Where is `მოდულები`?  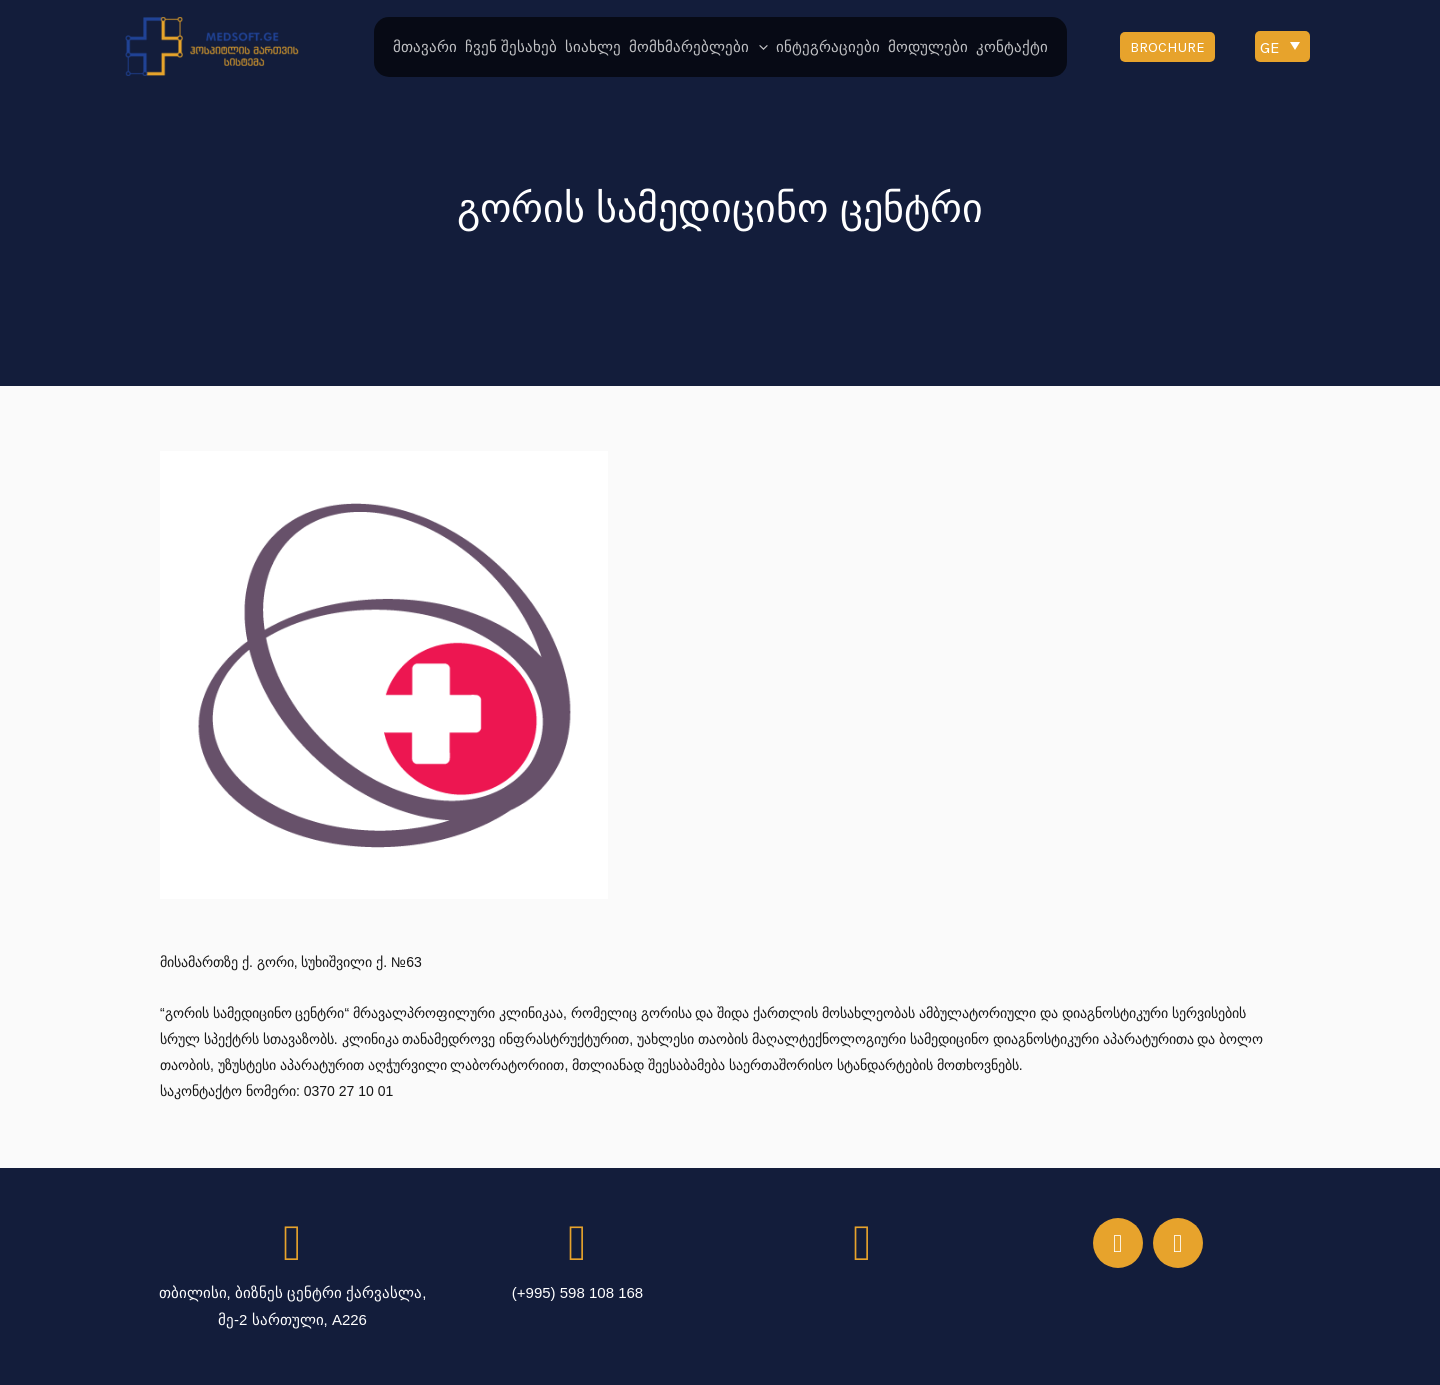 მოდულები is located at coordinates (928, 47).